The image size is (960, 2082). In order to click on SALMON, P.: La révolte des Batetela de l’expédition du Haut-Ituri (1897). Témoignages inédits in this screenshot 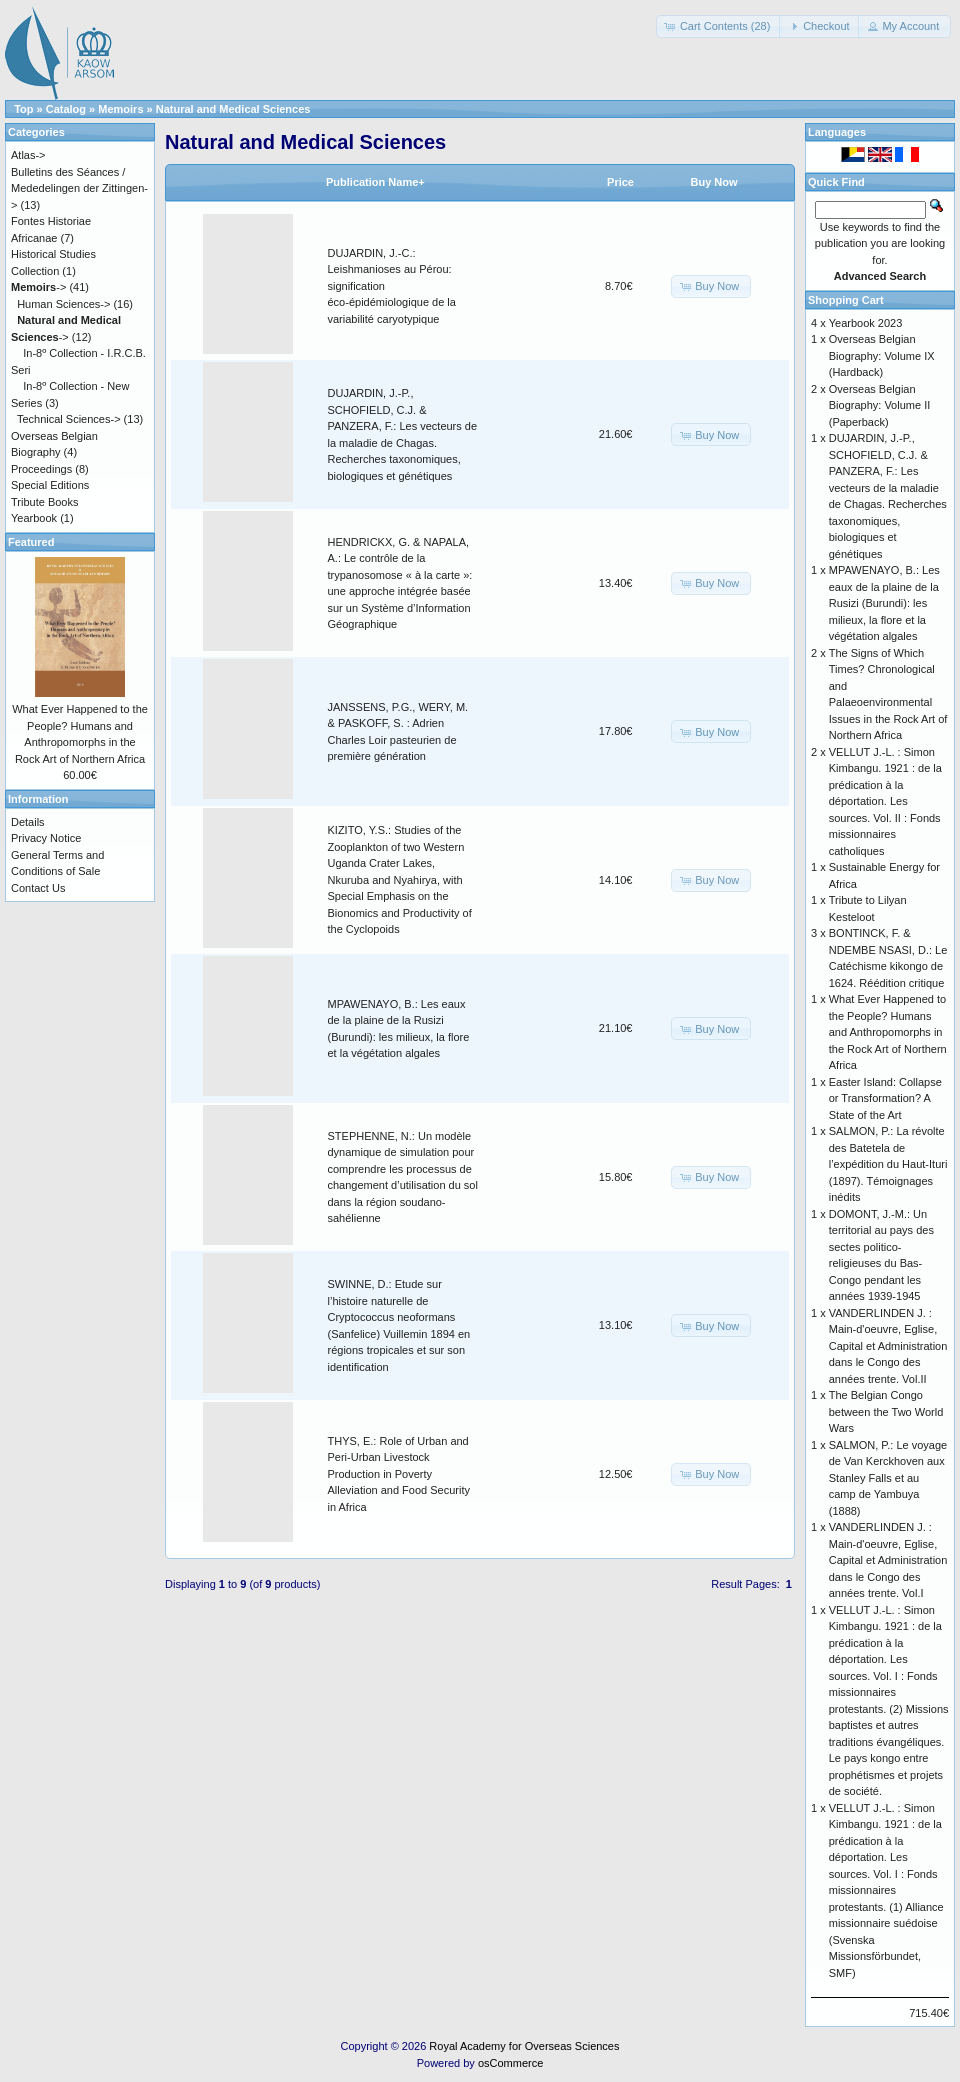, I will do `click(888, 1164)`.